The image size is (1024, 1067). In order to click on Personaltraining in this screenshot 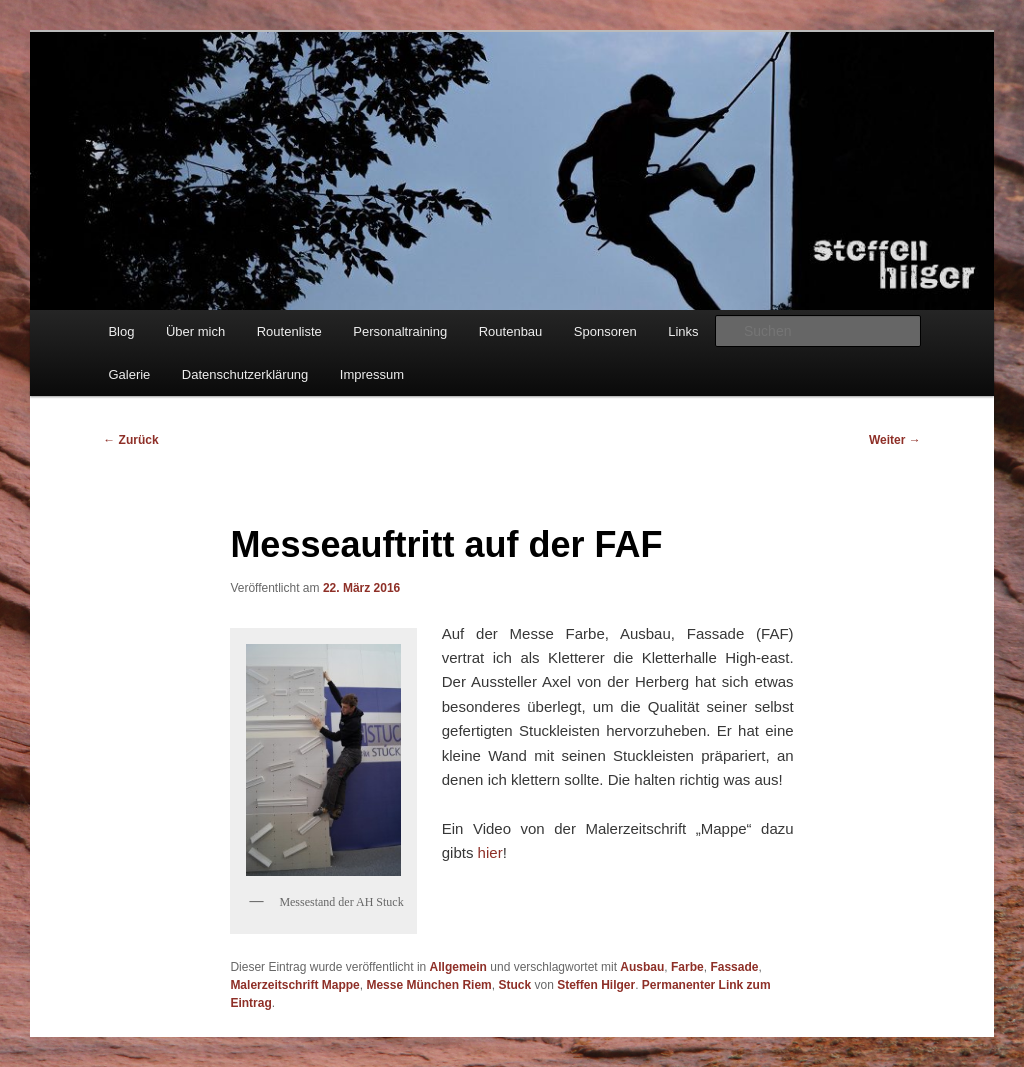, I will do `click(400, 331)`.